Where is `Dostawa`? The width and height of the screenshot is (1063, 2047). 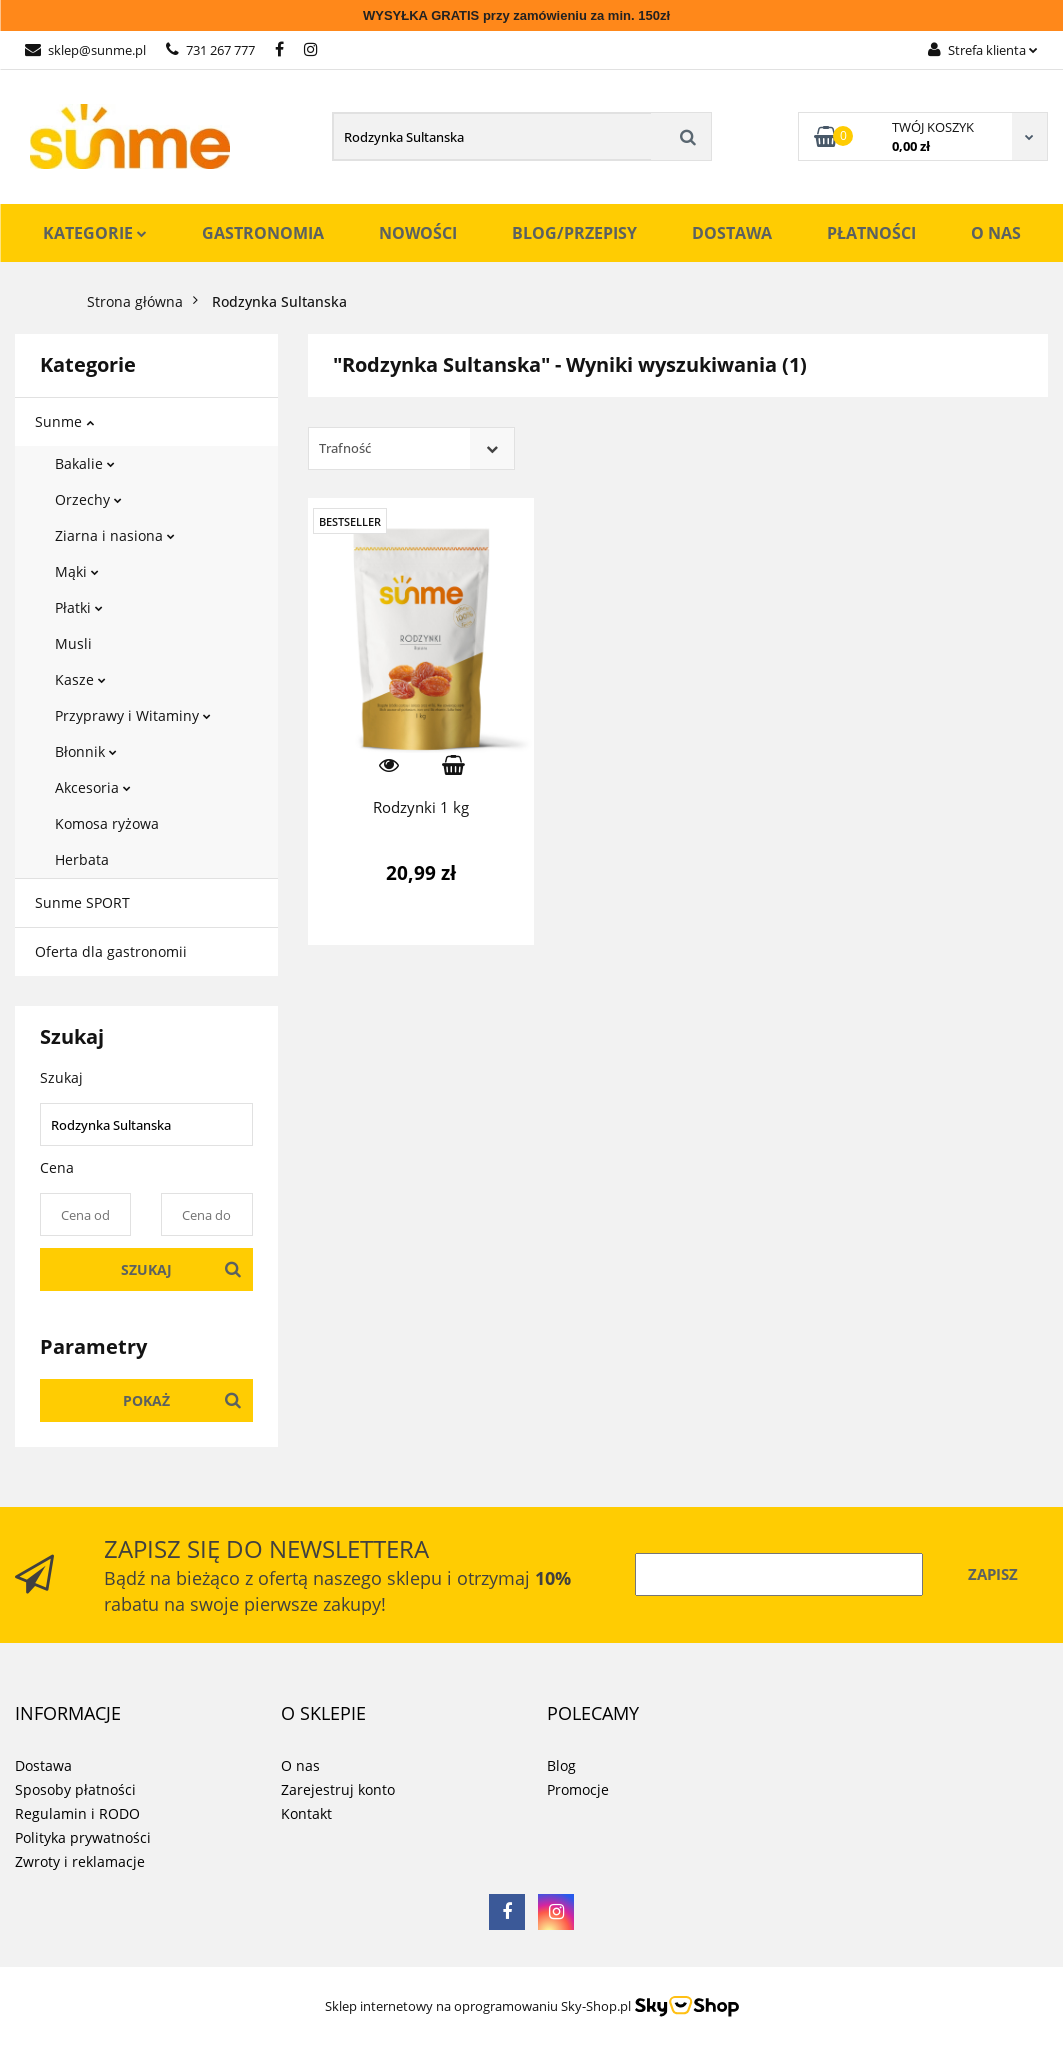 Dostawa is located at coordinates (732, 233).